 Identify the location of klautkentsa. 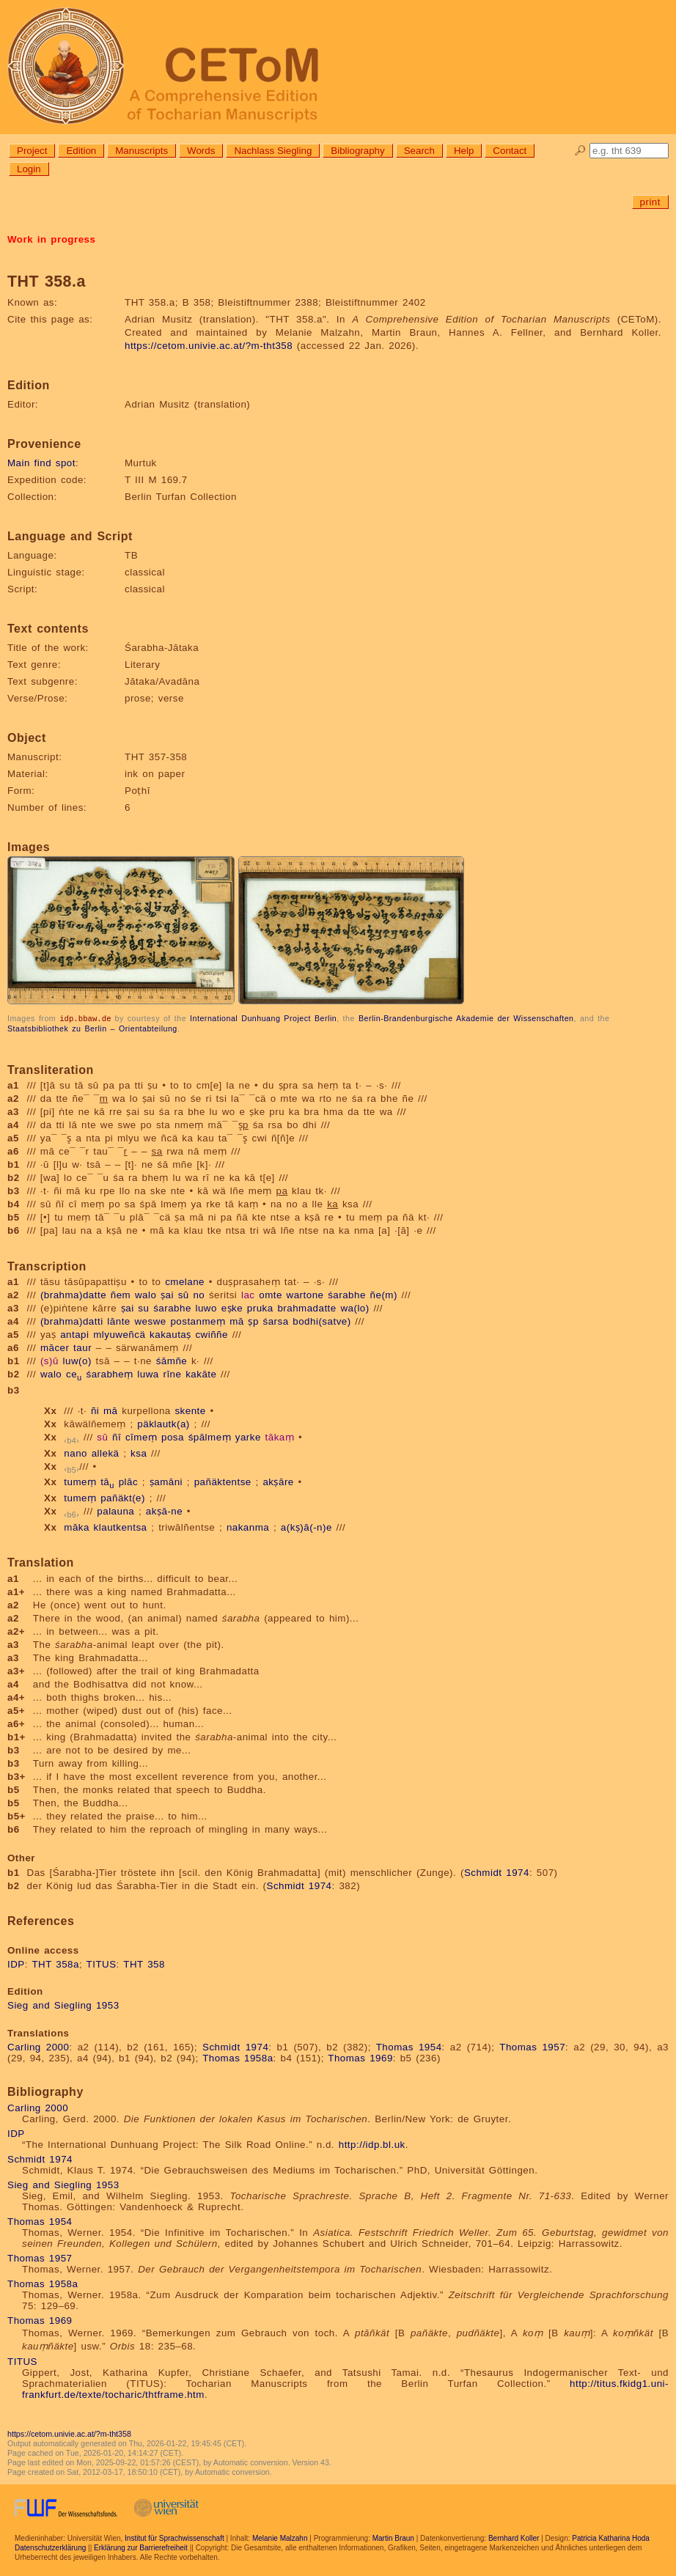
(120, 1526).